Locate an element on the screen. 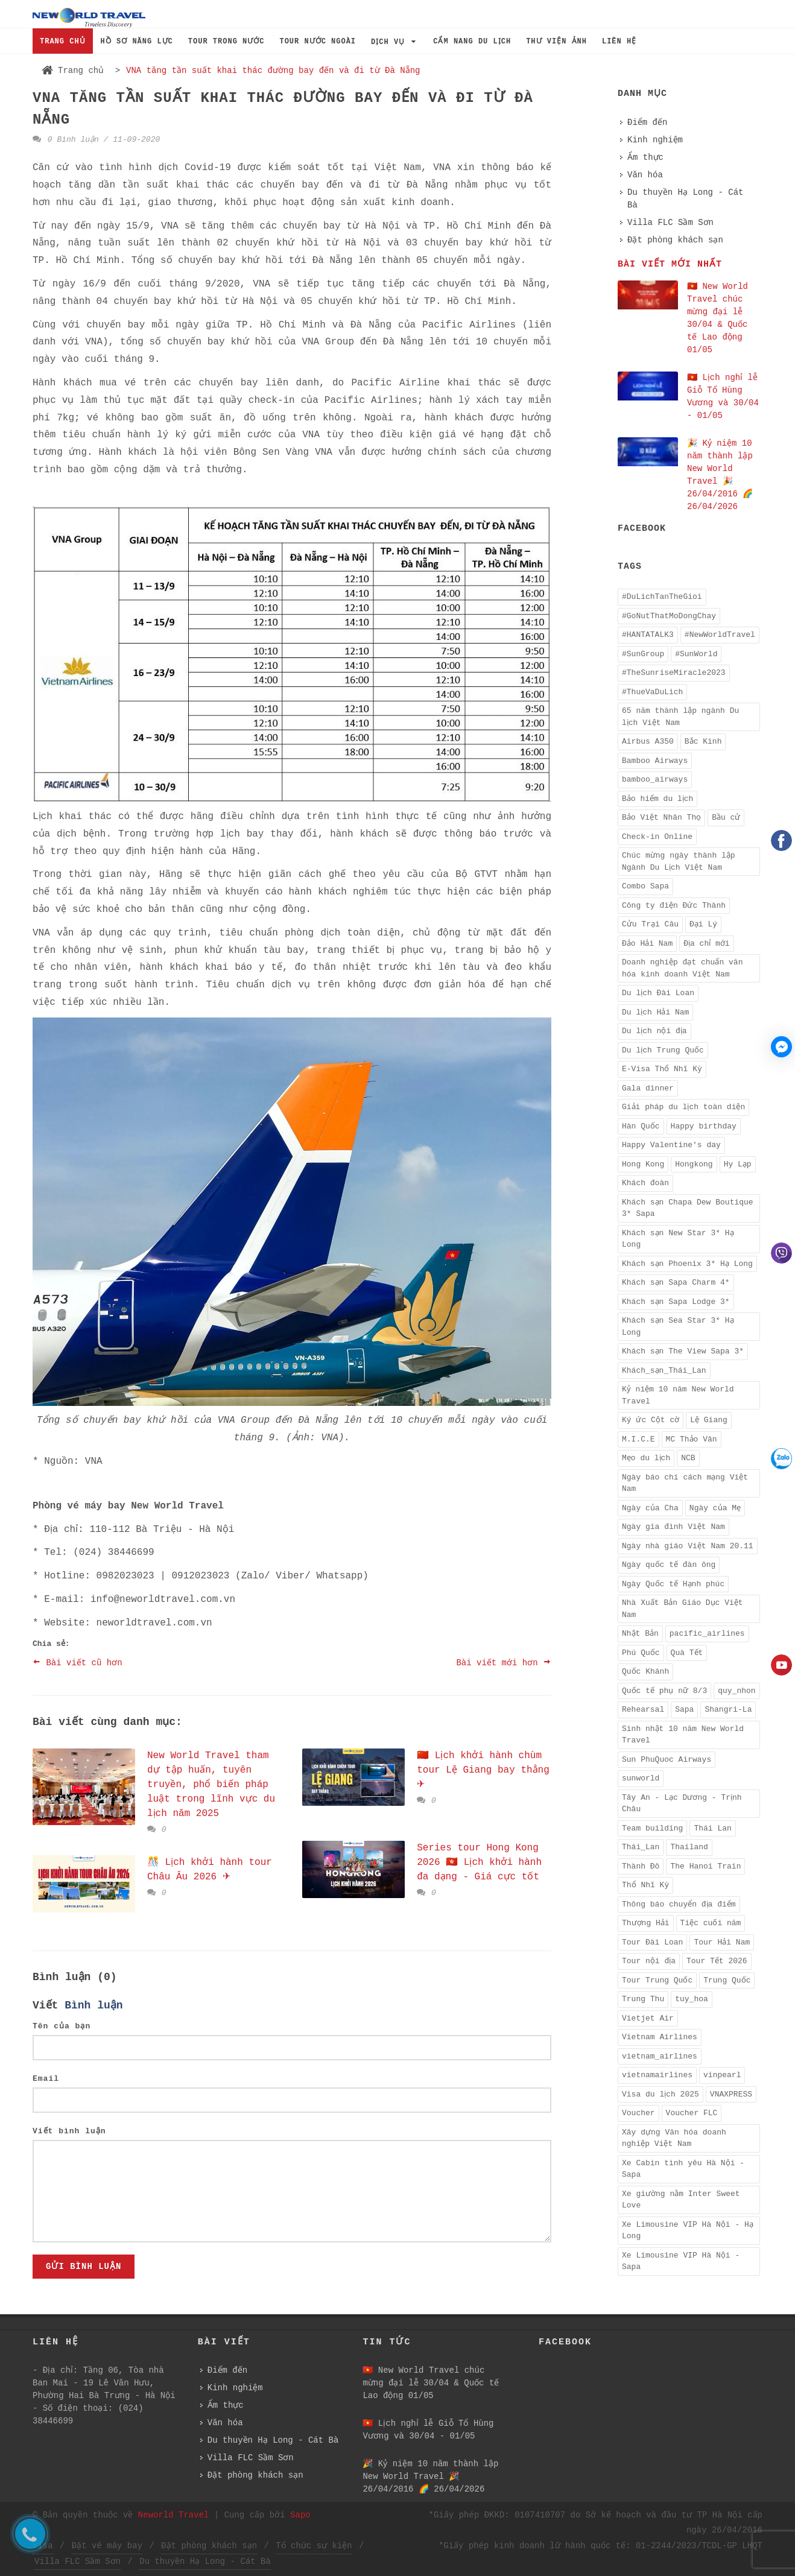 The height and width of the screenshot is (2576, 795). Khách sạn Sapa Charm 4* is located at coordinates (676, 1282).